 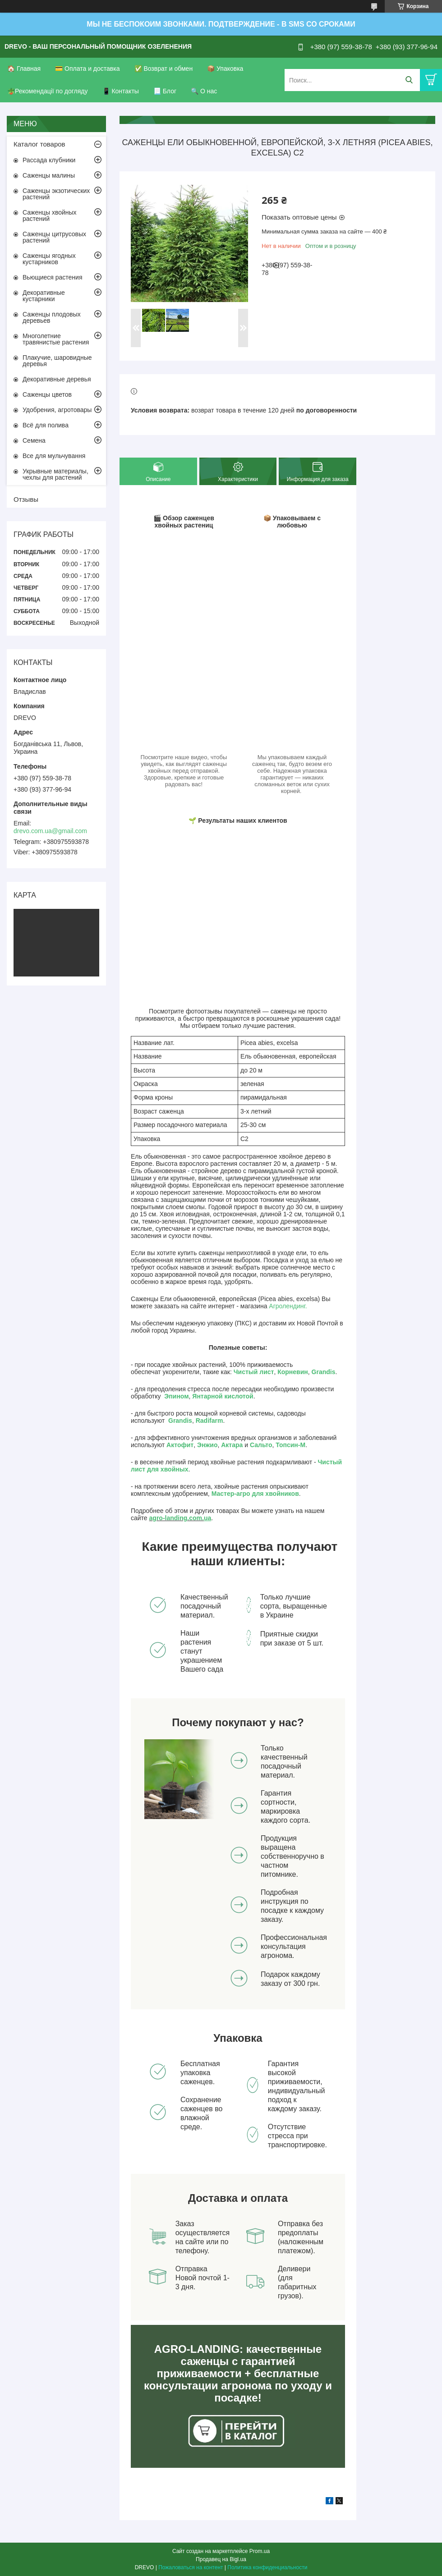 What do you see at coordinates (52, 317) in the screenshot?
I see `Саженцы плодовых деревьев` at bounding box center [52, 317].